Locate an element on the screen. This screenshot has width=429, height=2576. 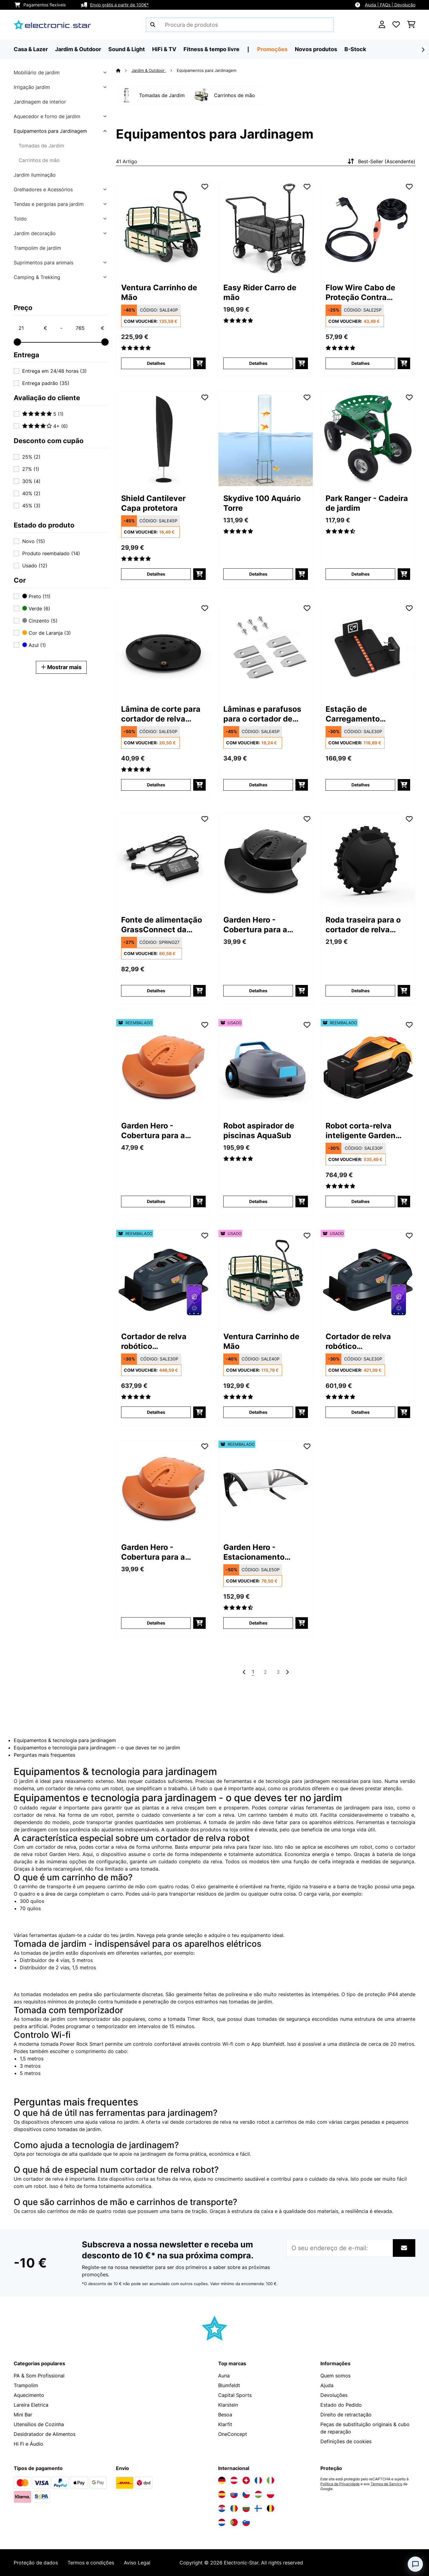
Cor de Laranja is located at coordinates (46, 633).